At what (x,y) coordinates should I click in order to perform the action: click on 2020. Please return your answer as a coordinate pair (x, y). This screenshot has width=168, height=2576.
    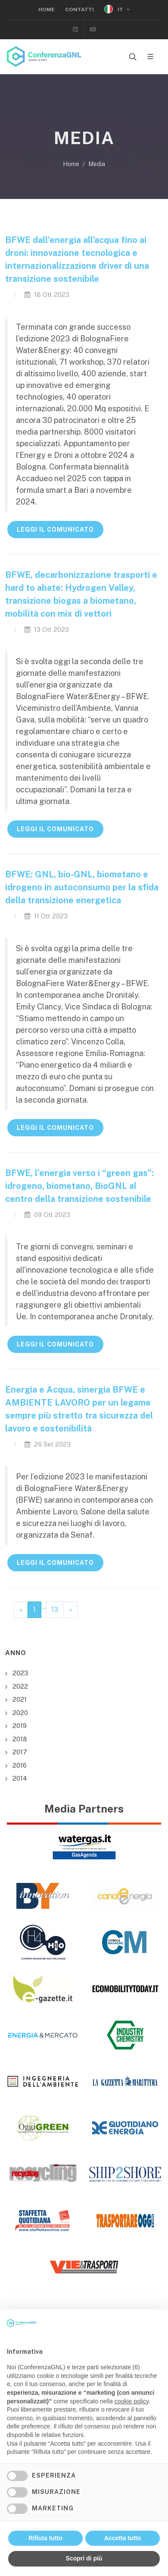
    Looking at the image, I should click on (20, 1712).